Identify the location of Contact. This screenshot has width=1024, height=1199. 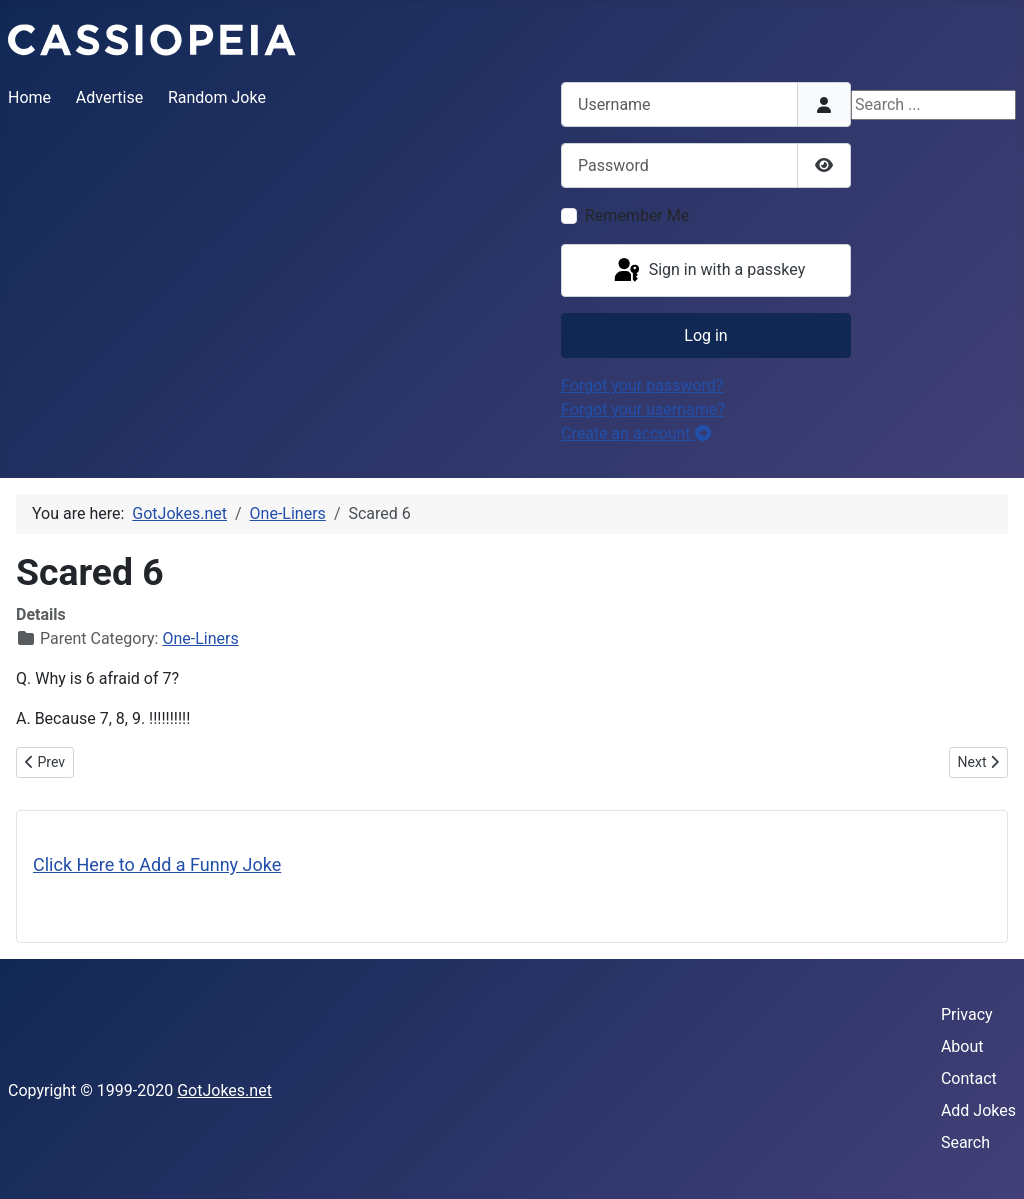
(969, 1078).